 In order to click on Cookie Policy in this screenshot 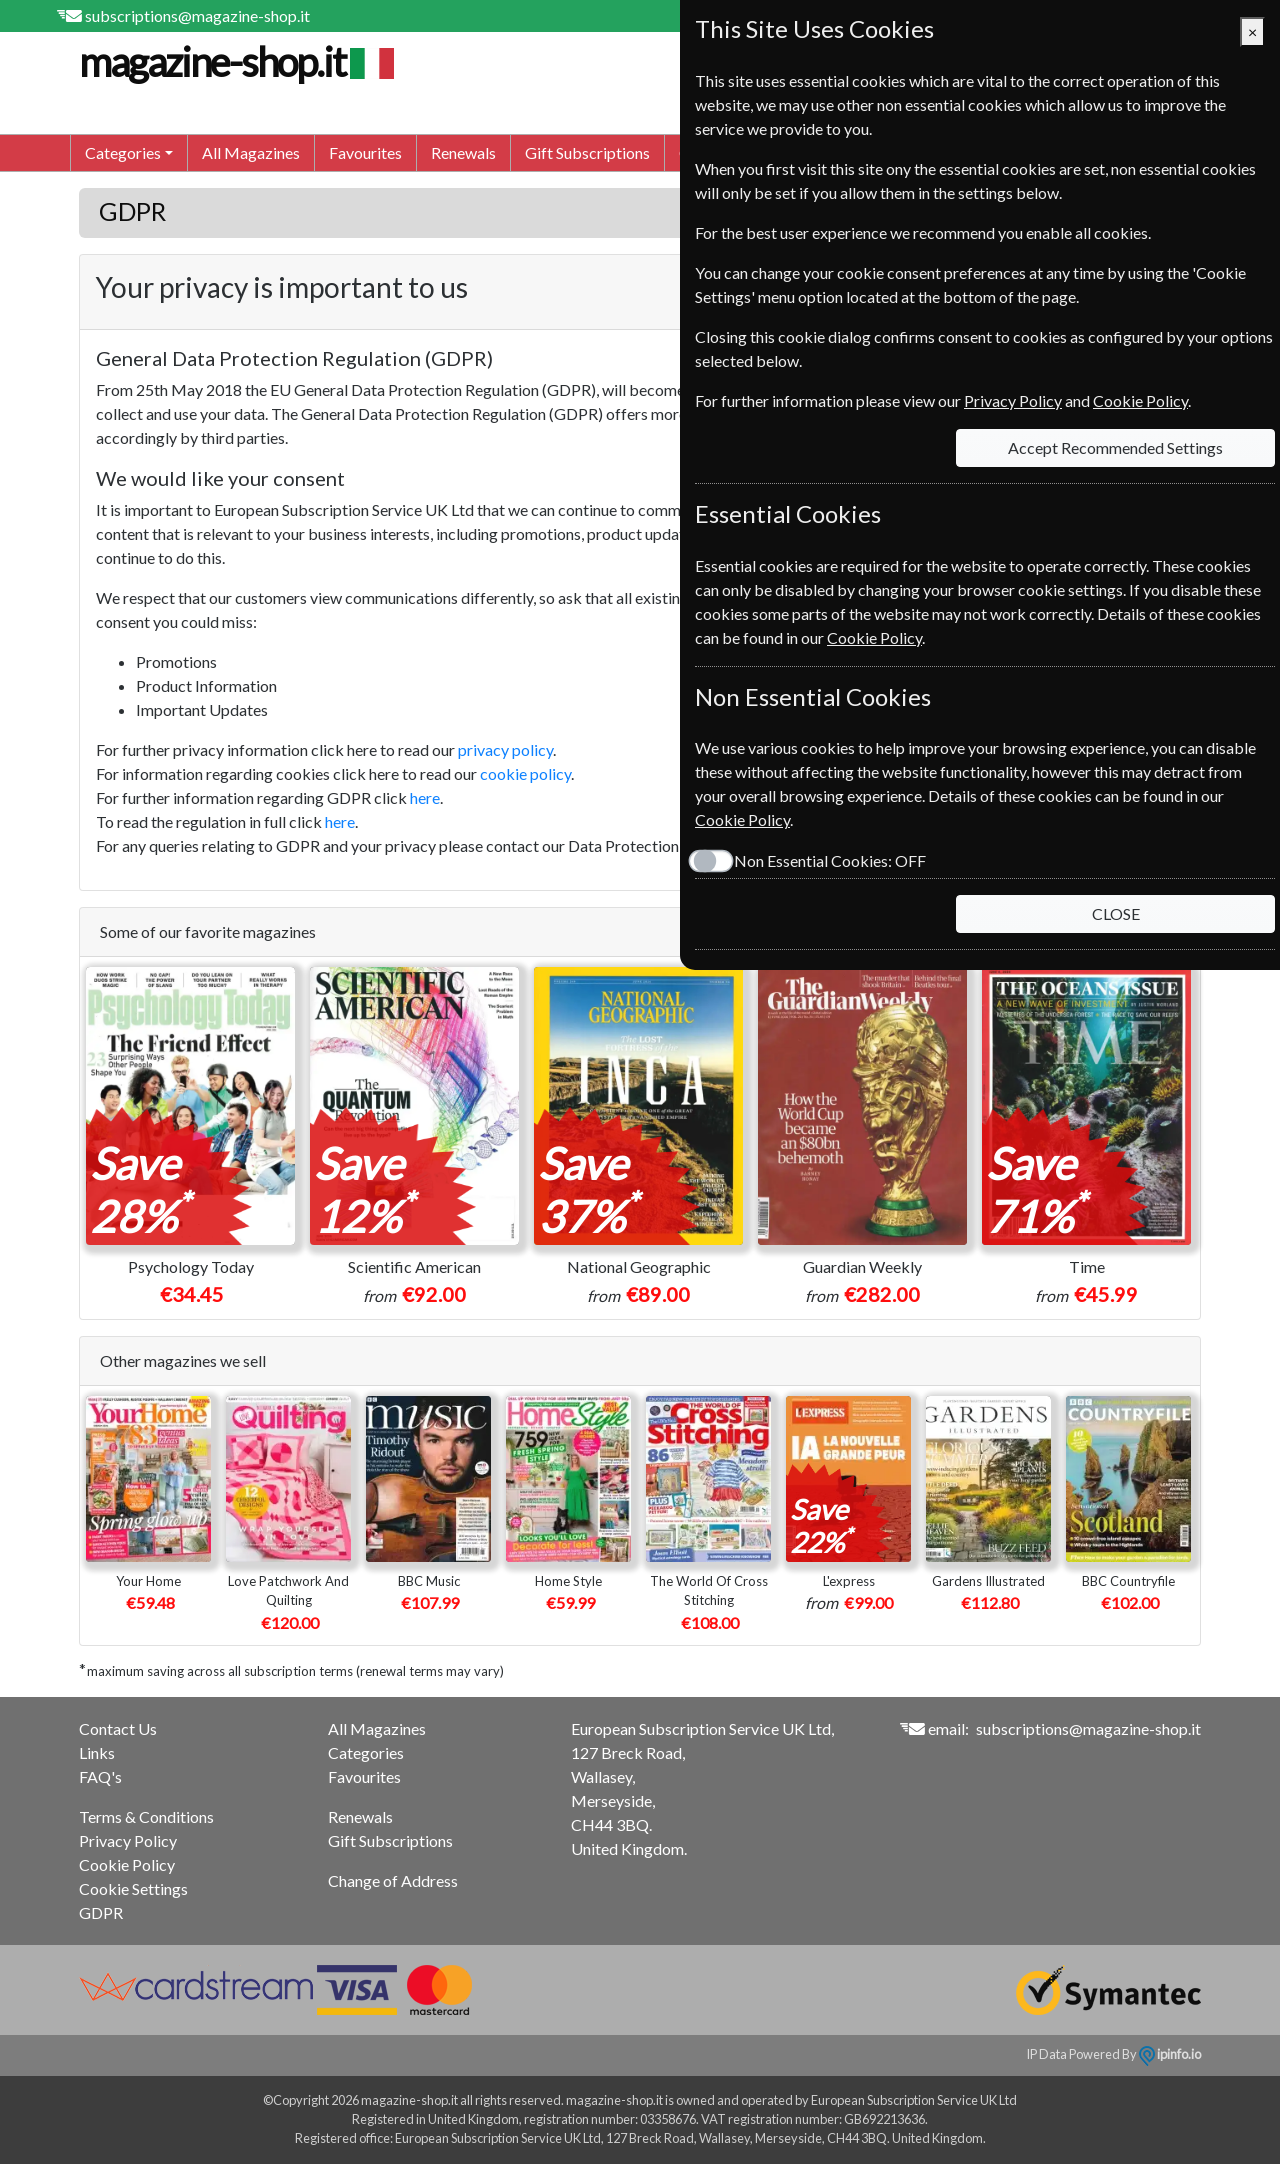, I will do `click(127, 1864)`.